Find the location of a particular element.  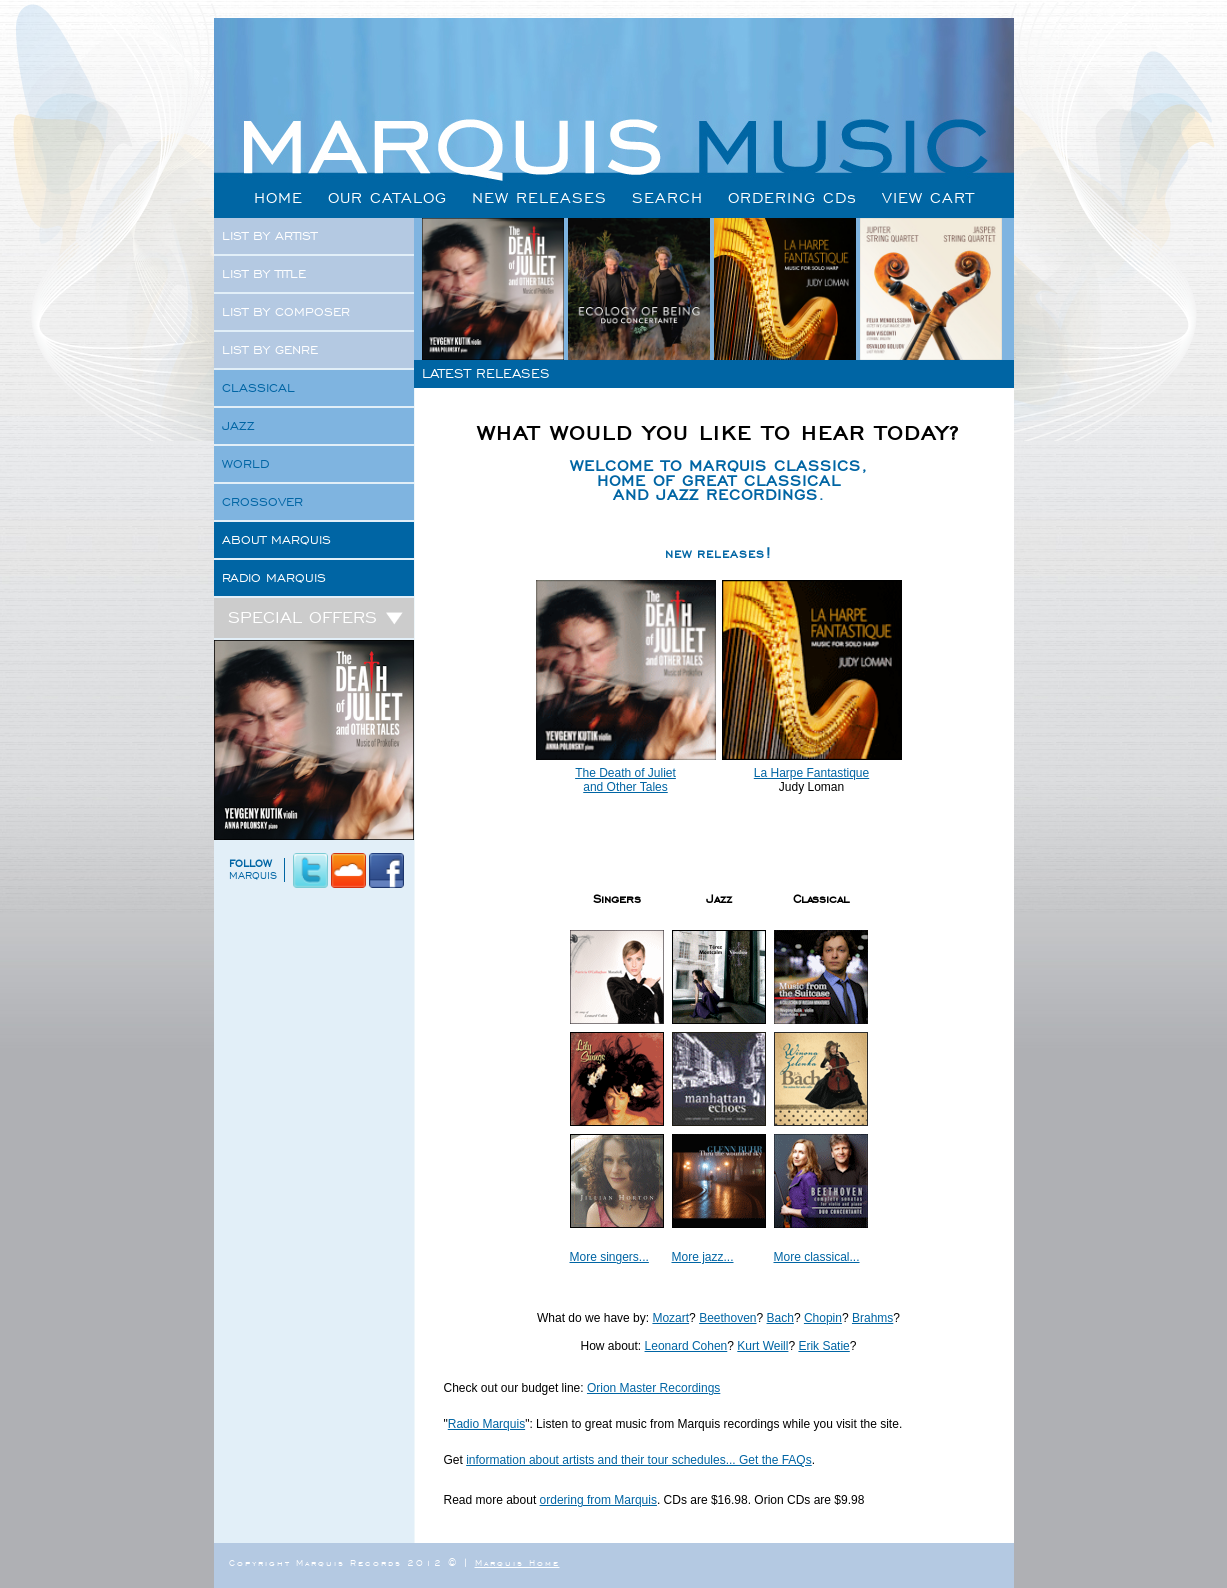

SEARCH is located at coordinates (667, 197).